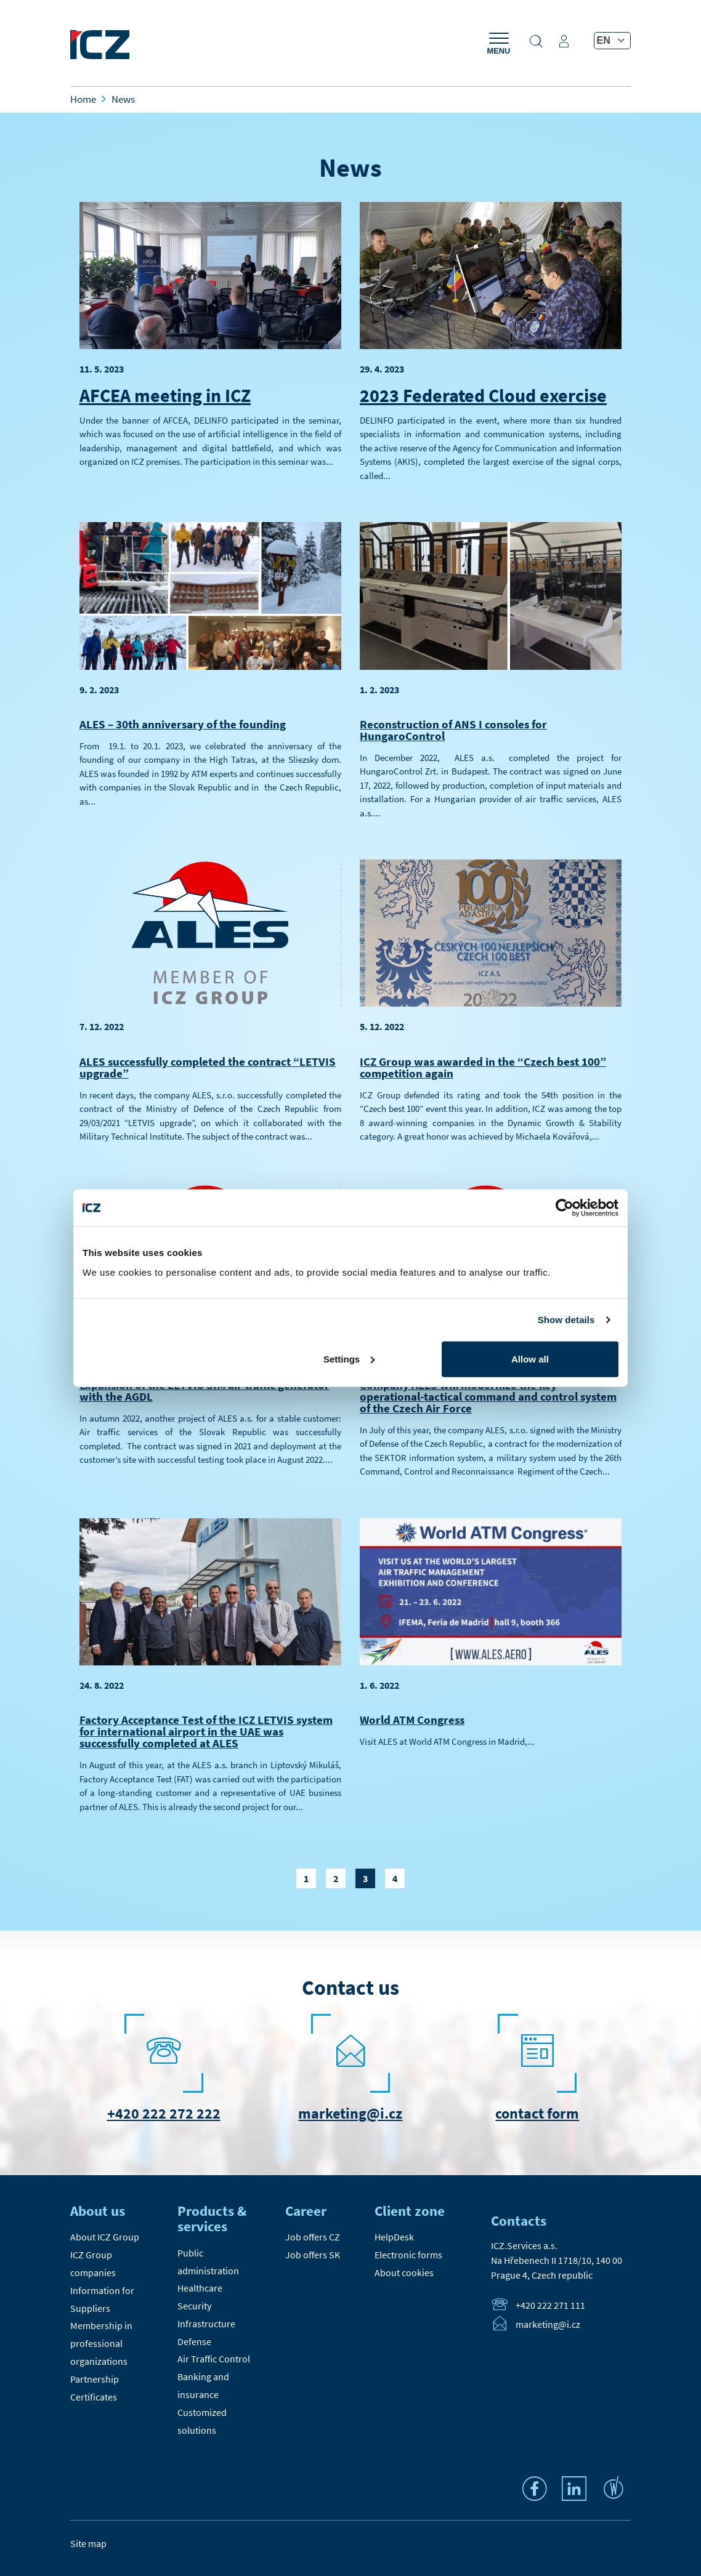  I want to click on ALES – 30th anniversary of the founding, so click(182, 724).